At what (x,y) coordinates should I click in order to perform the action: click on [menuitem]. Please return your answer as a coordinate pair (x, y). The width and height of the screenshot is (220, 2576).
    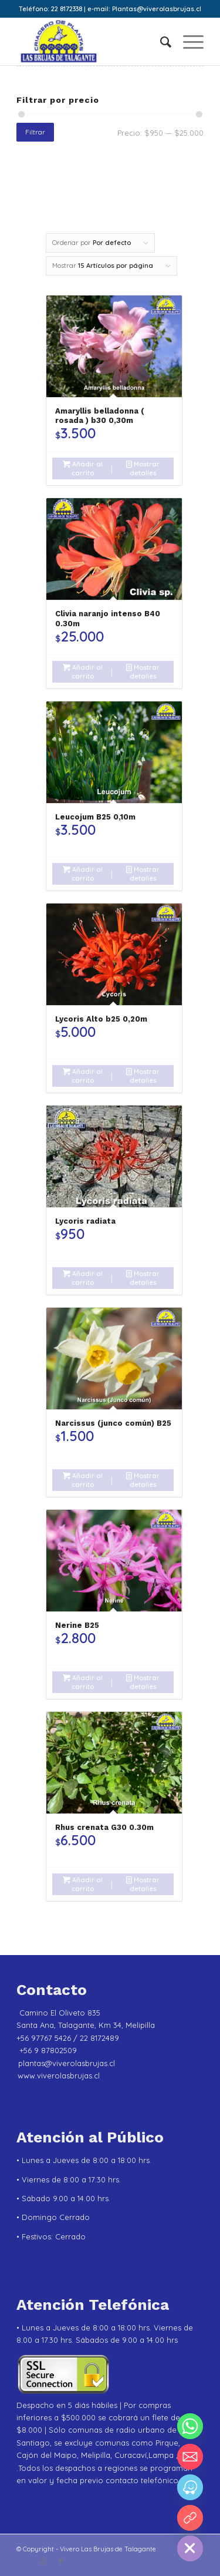
    Looking at the image, I should click on (159, 41).